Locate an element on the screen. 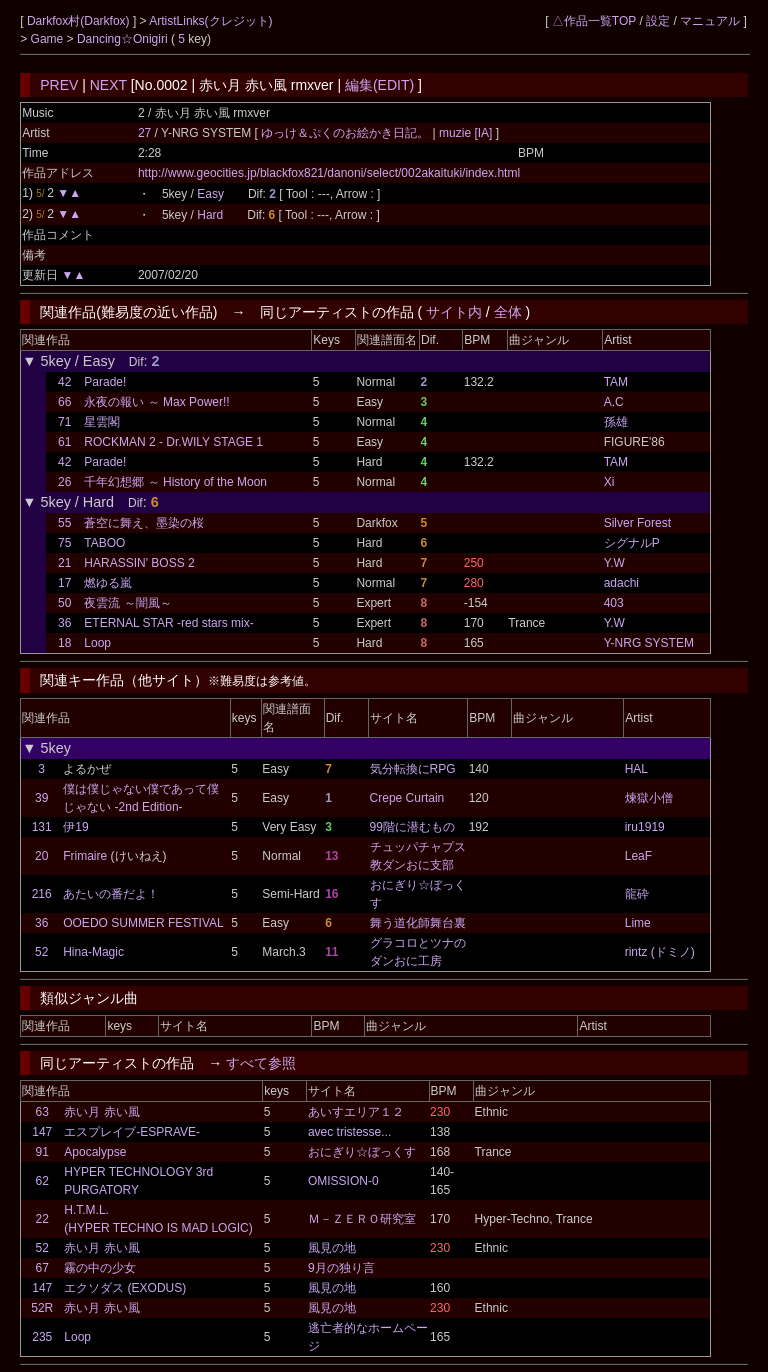  Hina-Magic is located at coordinates (93, 952).